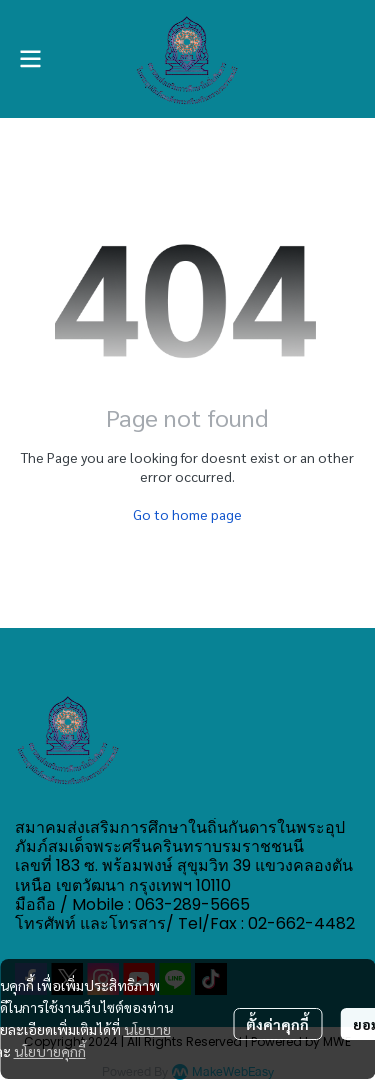 This screenshot has height=1087, width=375. Describe the element at coordinates (50, 1051) in the screenshot. I see `นโยบายคุกกี้` at that location.